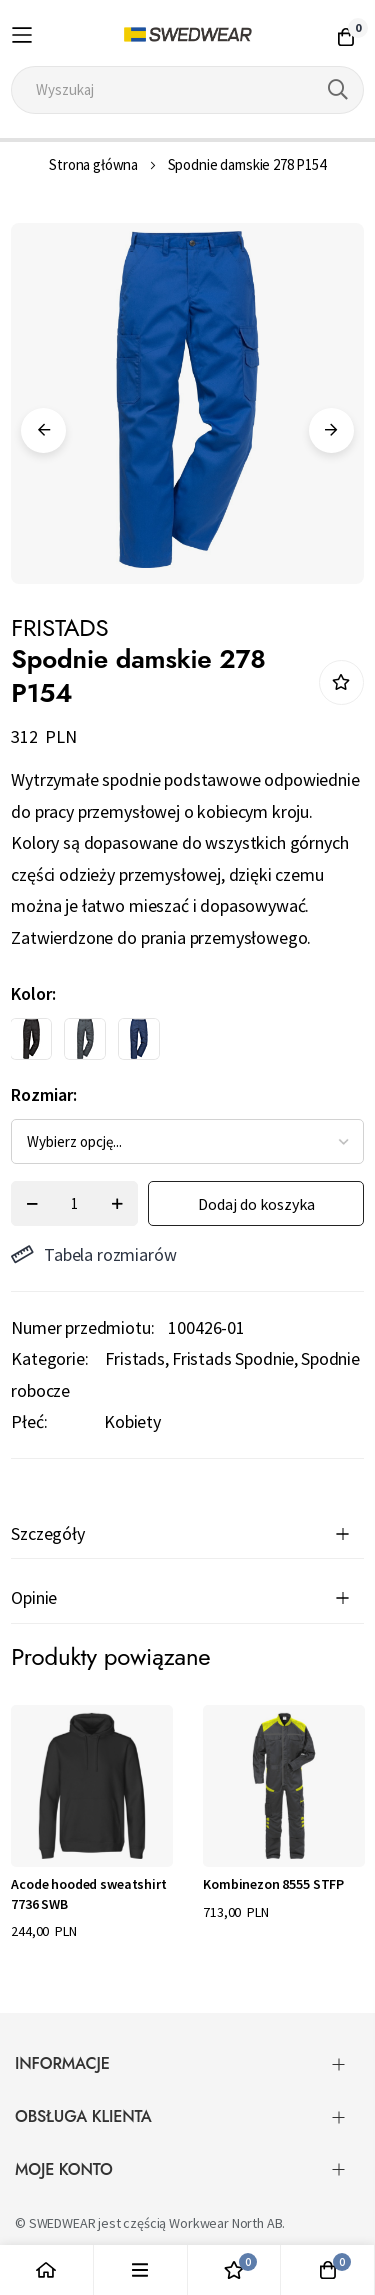  What do you see at coordinates (135, 1358) in the screenshot?
I see `Fristads` at bounding box center [135, 1358].